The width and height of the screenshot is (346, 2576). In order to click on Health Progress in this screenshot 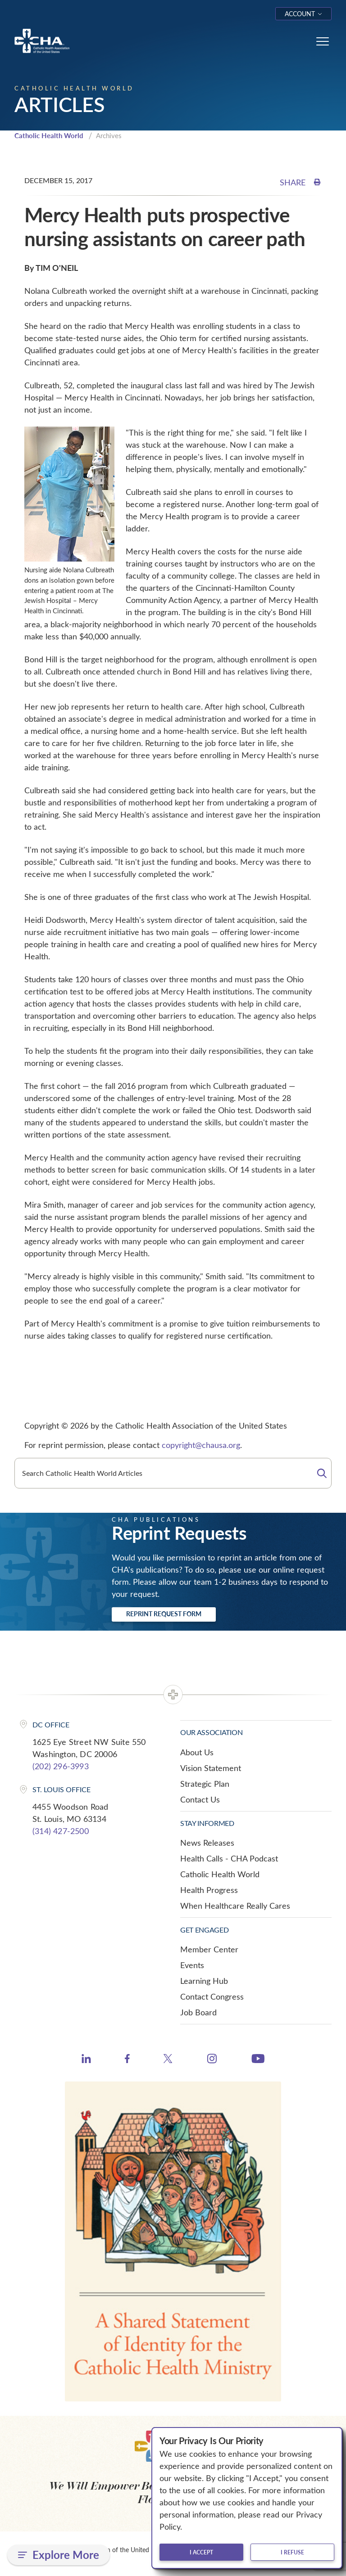, I will do `click(209, 1889)`.